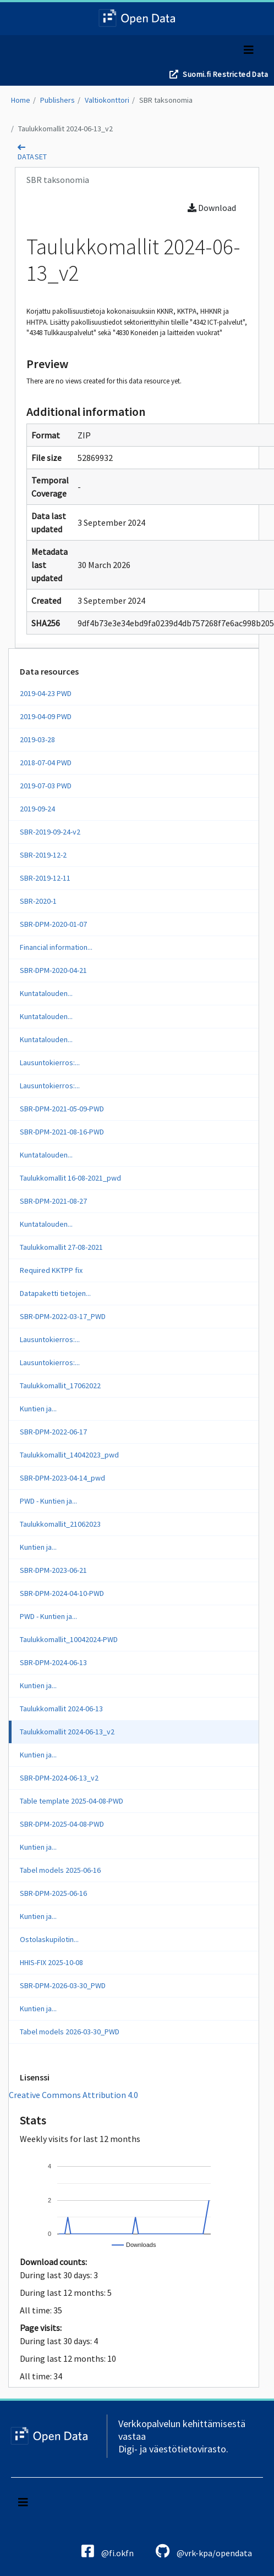 The height and width of the screenshot is (2576, 274). What do you see at coordinates (70, 1178) in the screenshot?
I see `Taulukkomallit 16-08-2021_pwd` at bounding box center [70, 1178].